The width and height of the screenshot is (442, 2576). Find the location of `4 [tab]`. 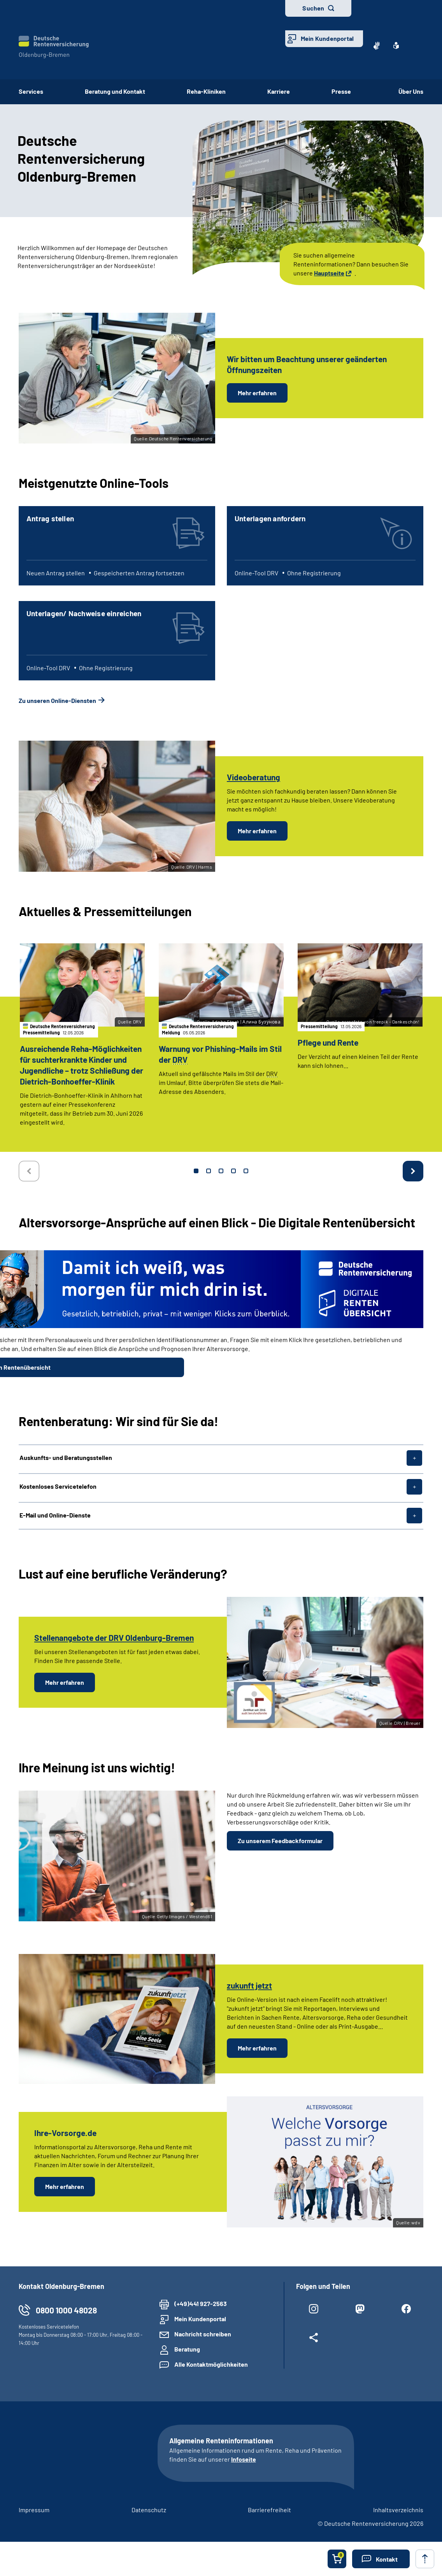

4 [tab] is located at coordinates (233, 1171).